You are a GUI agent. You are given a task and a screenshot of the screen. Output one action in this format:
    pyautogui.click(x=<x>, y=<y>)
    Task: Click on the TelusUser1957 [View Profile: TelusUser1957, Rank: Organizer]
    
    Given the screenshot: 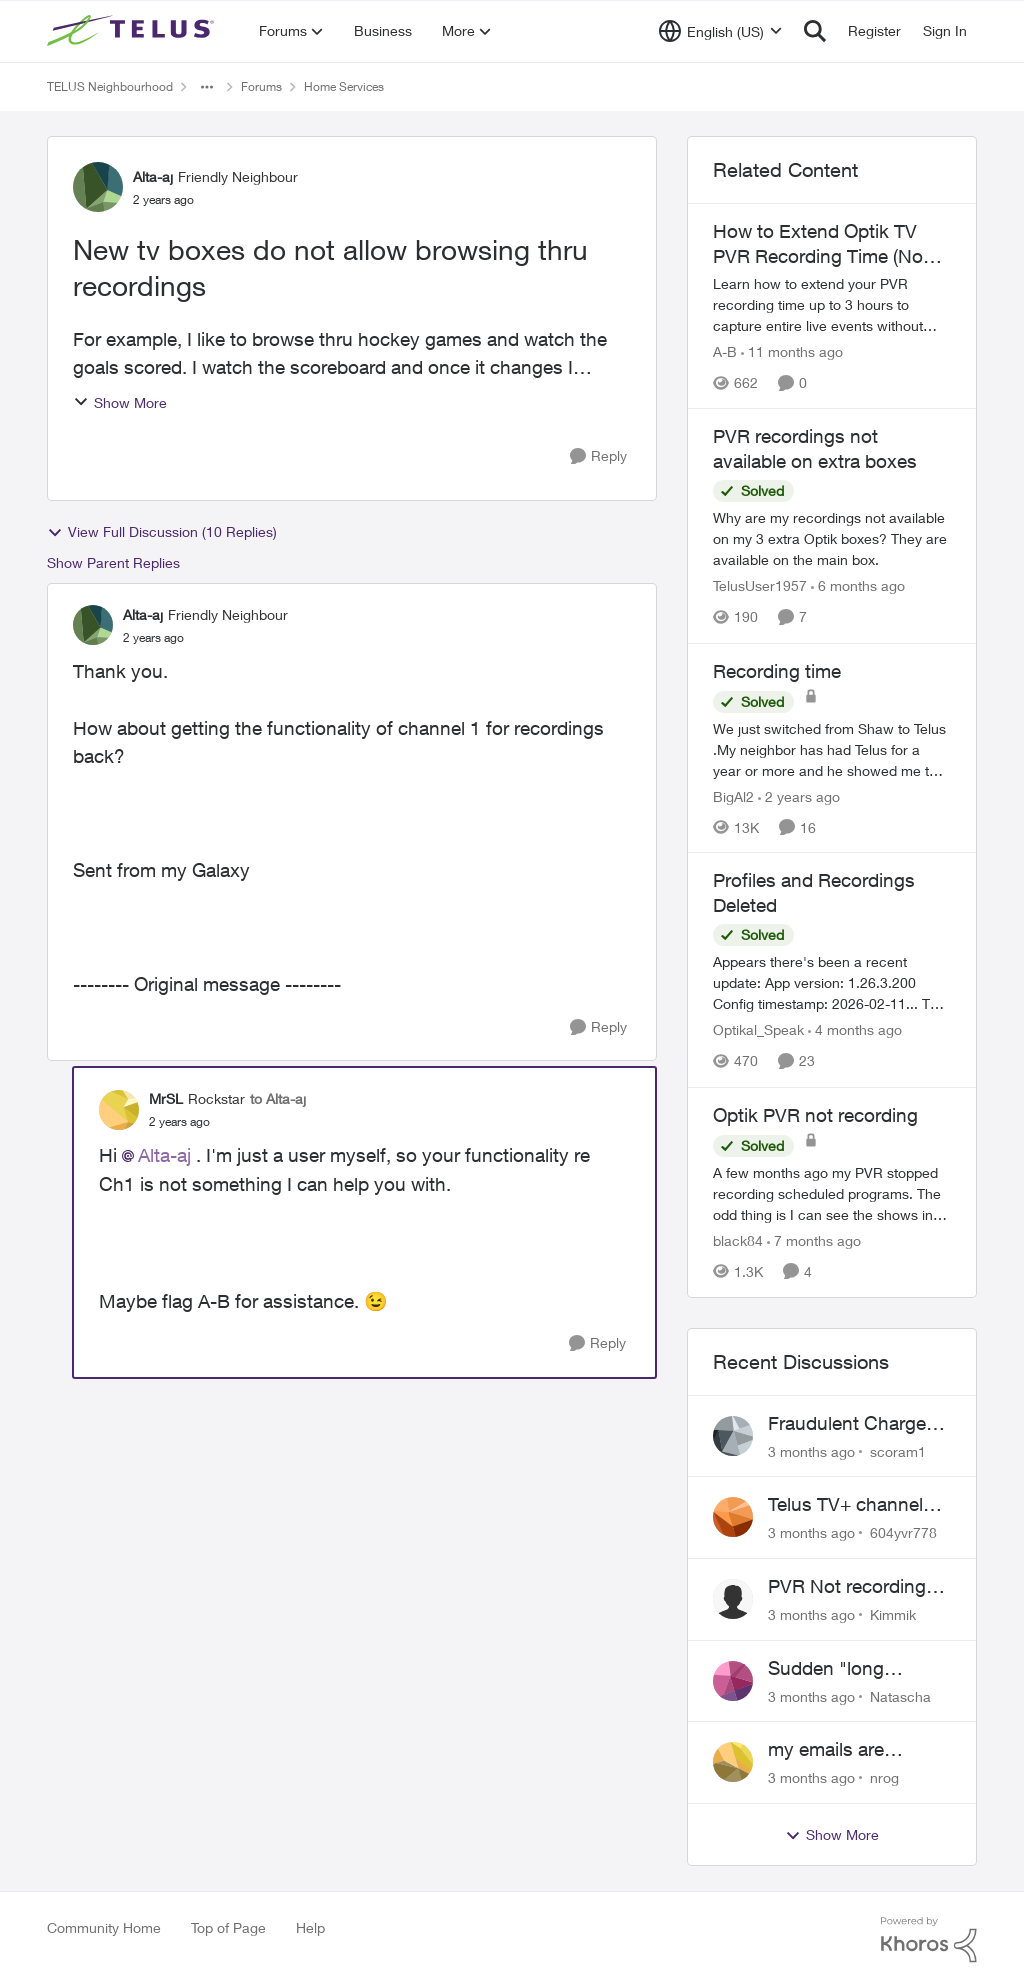 What is the action you would take?
    pyautogui.click(x=760, y=586)
    